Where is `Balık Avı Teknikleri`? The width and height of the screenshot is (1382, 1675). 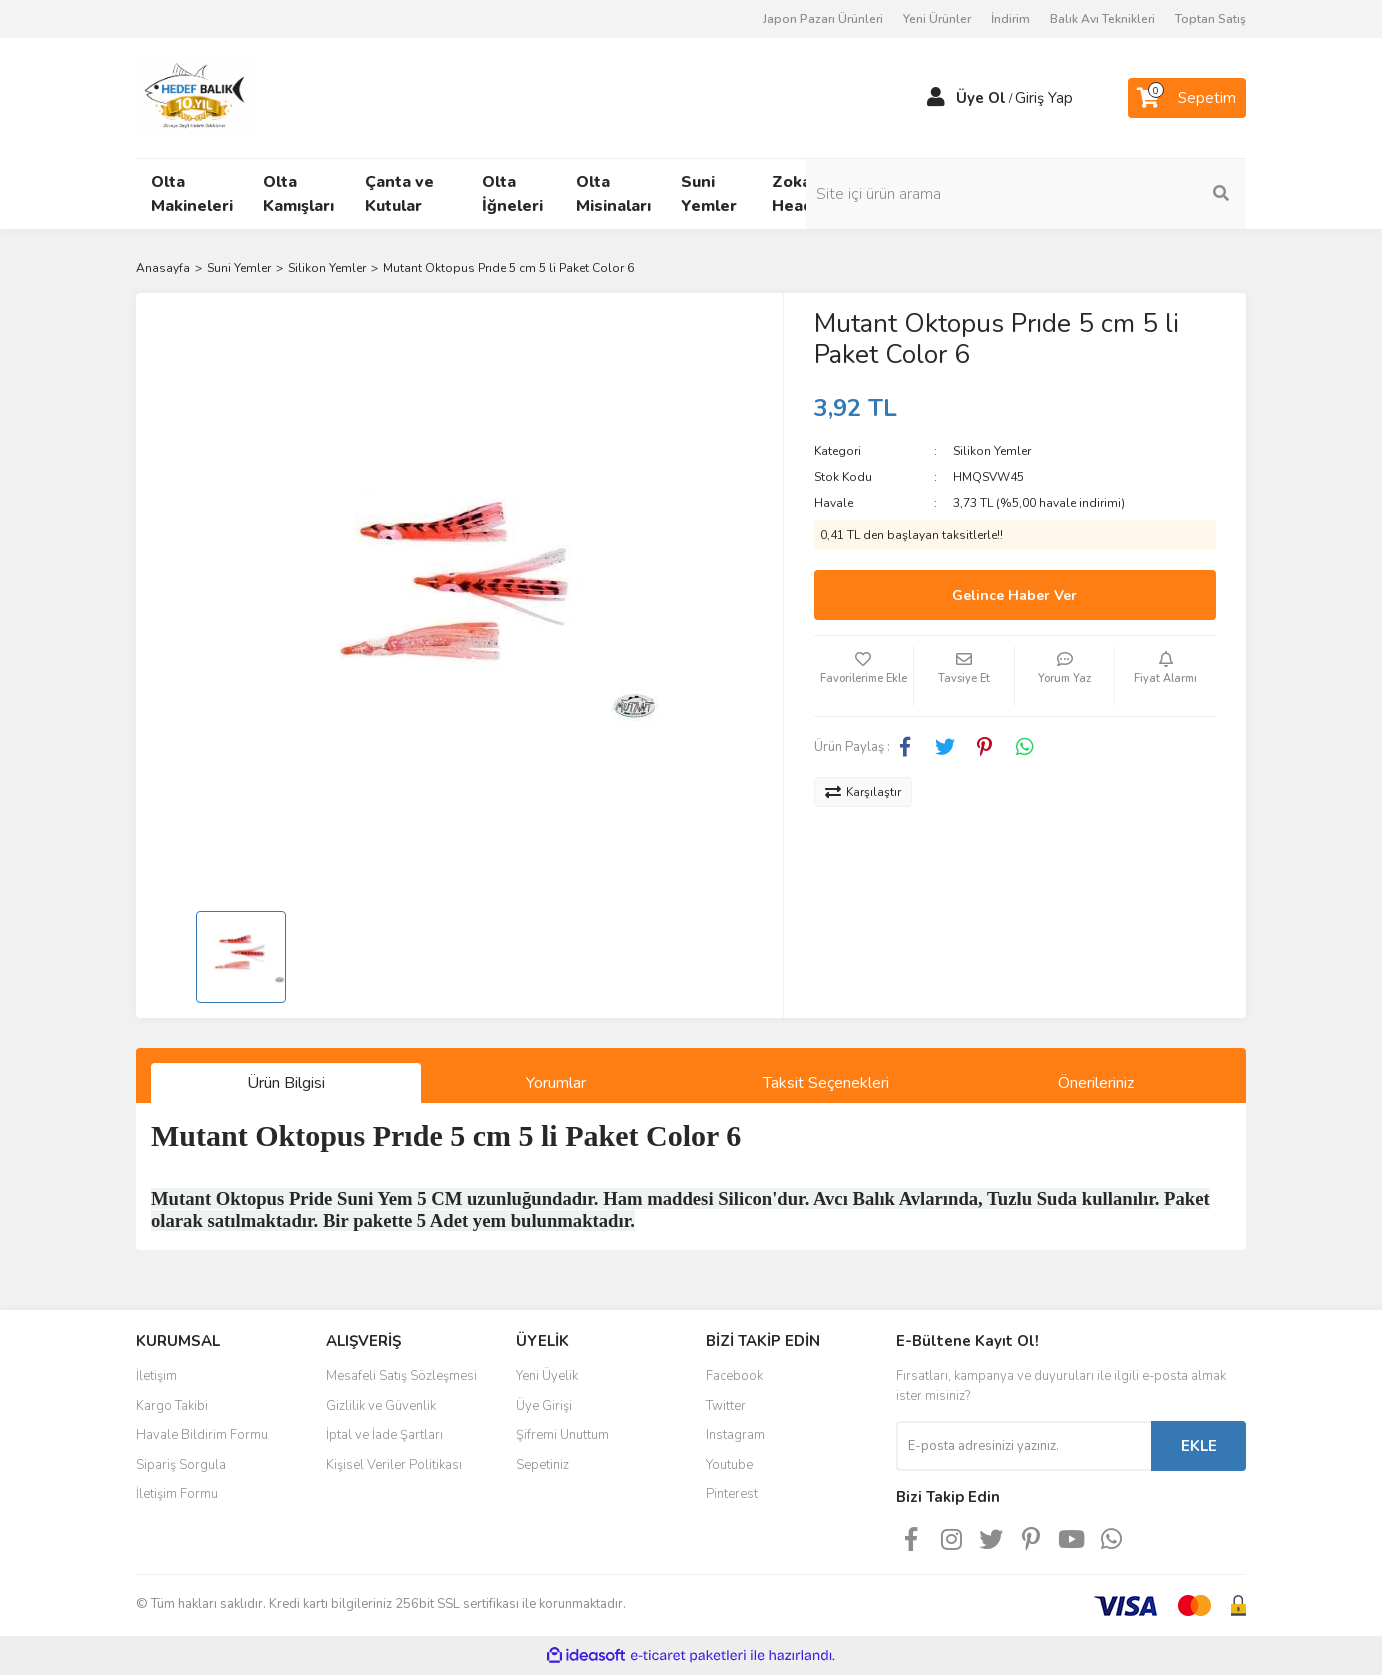 Balık Avı Teknikleri is located at coordinates (1102, 19).